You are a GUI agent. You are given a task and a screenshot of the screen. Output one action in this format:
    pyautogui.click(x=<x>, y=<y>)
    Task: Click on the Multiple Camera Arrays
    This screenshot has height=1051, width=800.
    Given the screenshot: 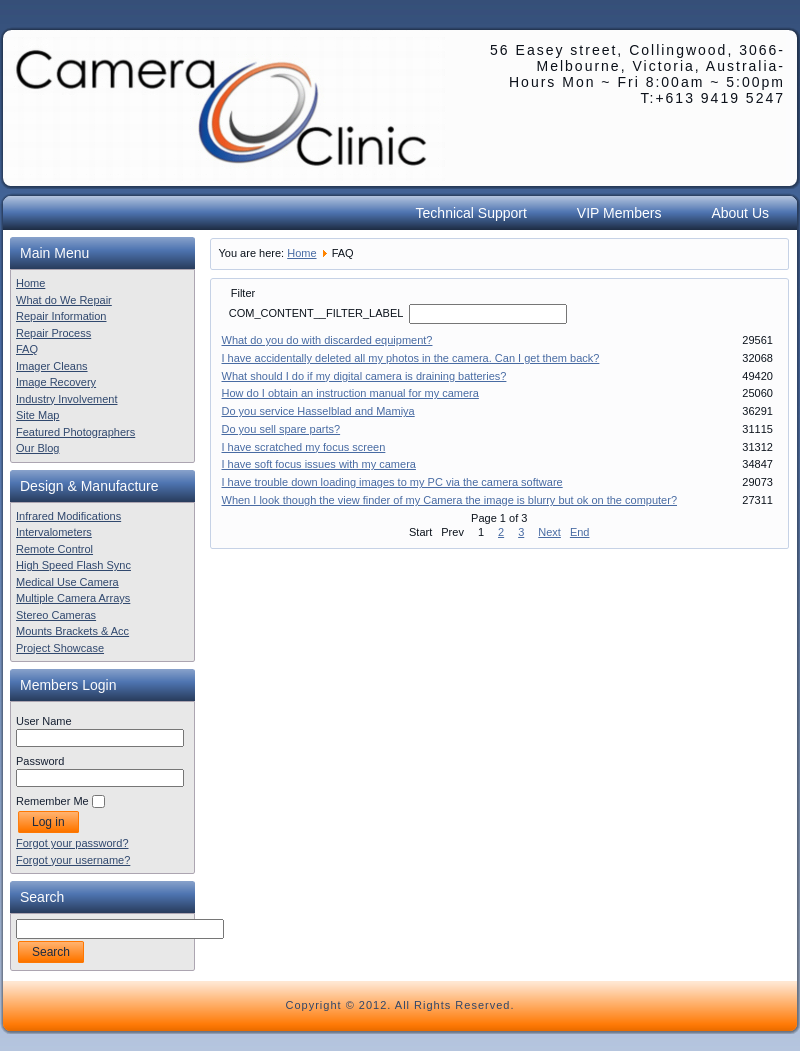 What is the action you would take?
    pyautogui.click(x=73, y=598)
    